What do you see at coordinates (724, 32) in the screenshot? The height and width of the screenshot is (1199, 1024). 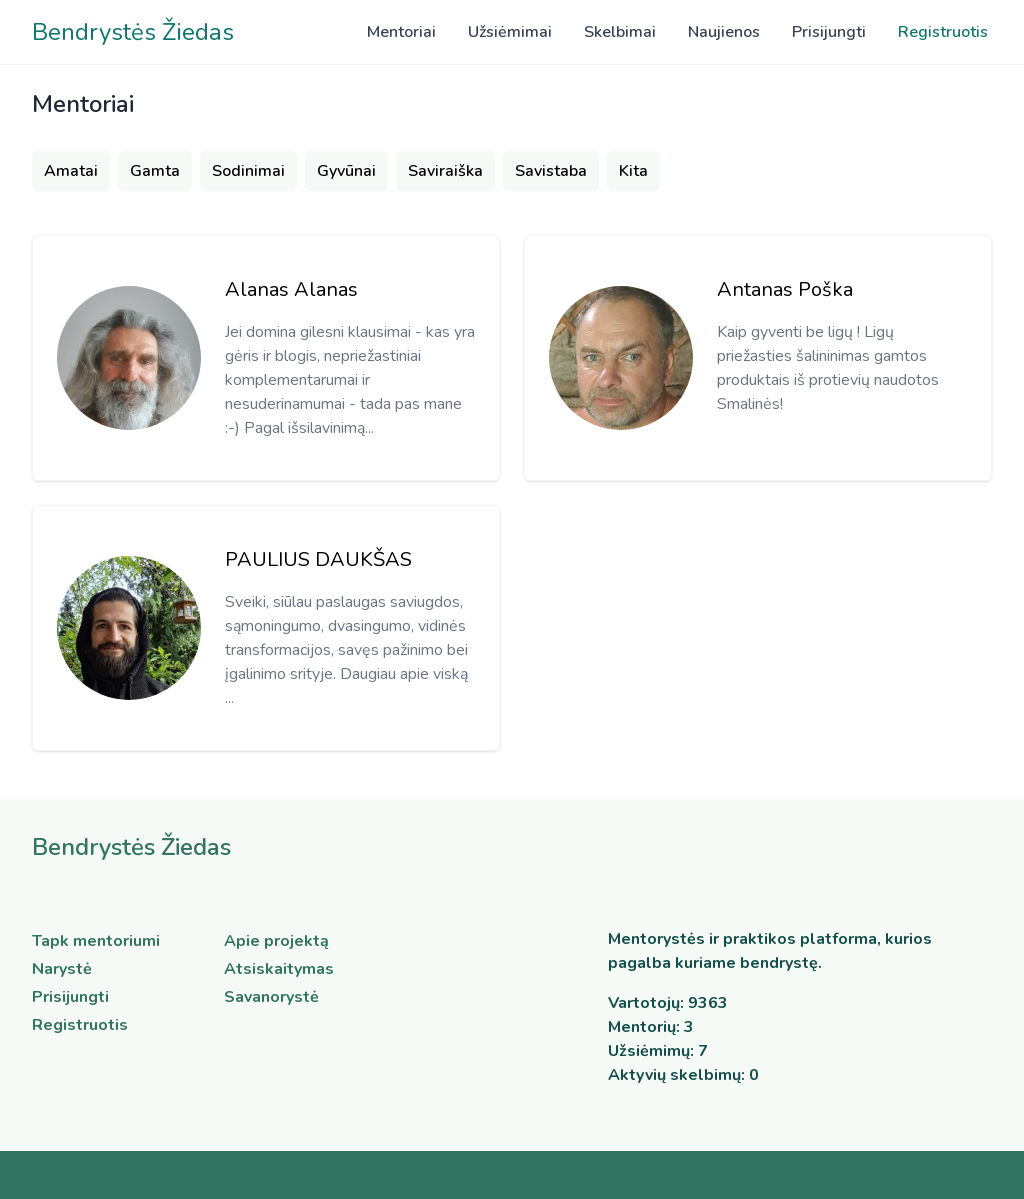 I see `Naujienos` at bounding box center [724, 32].